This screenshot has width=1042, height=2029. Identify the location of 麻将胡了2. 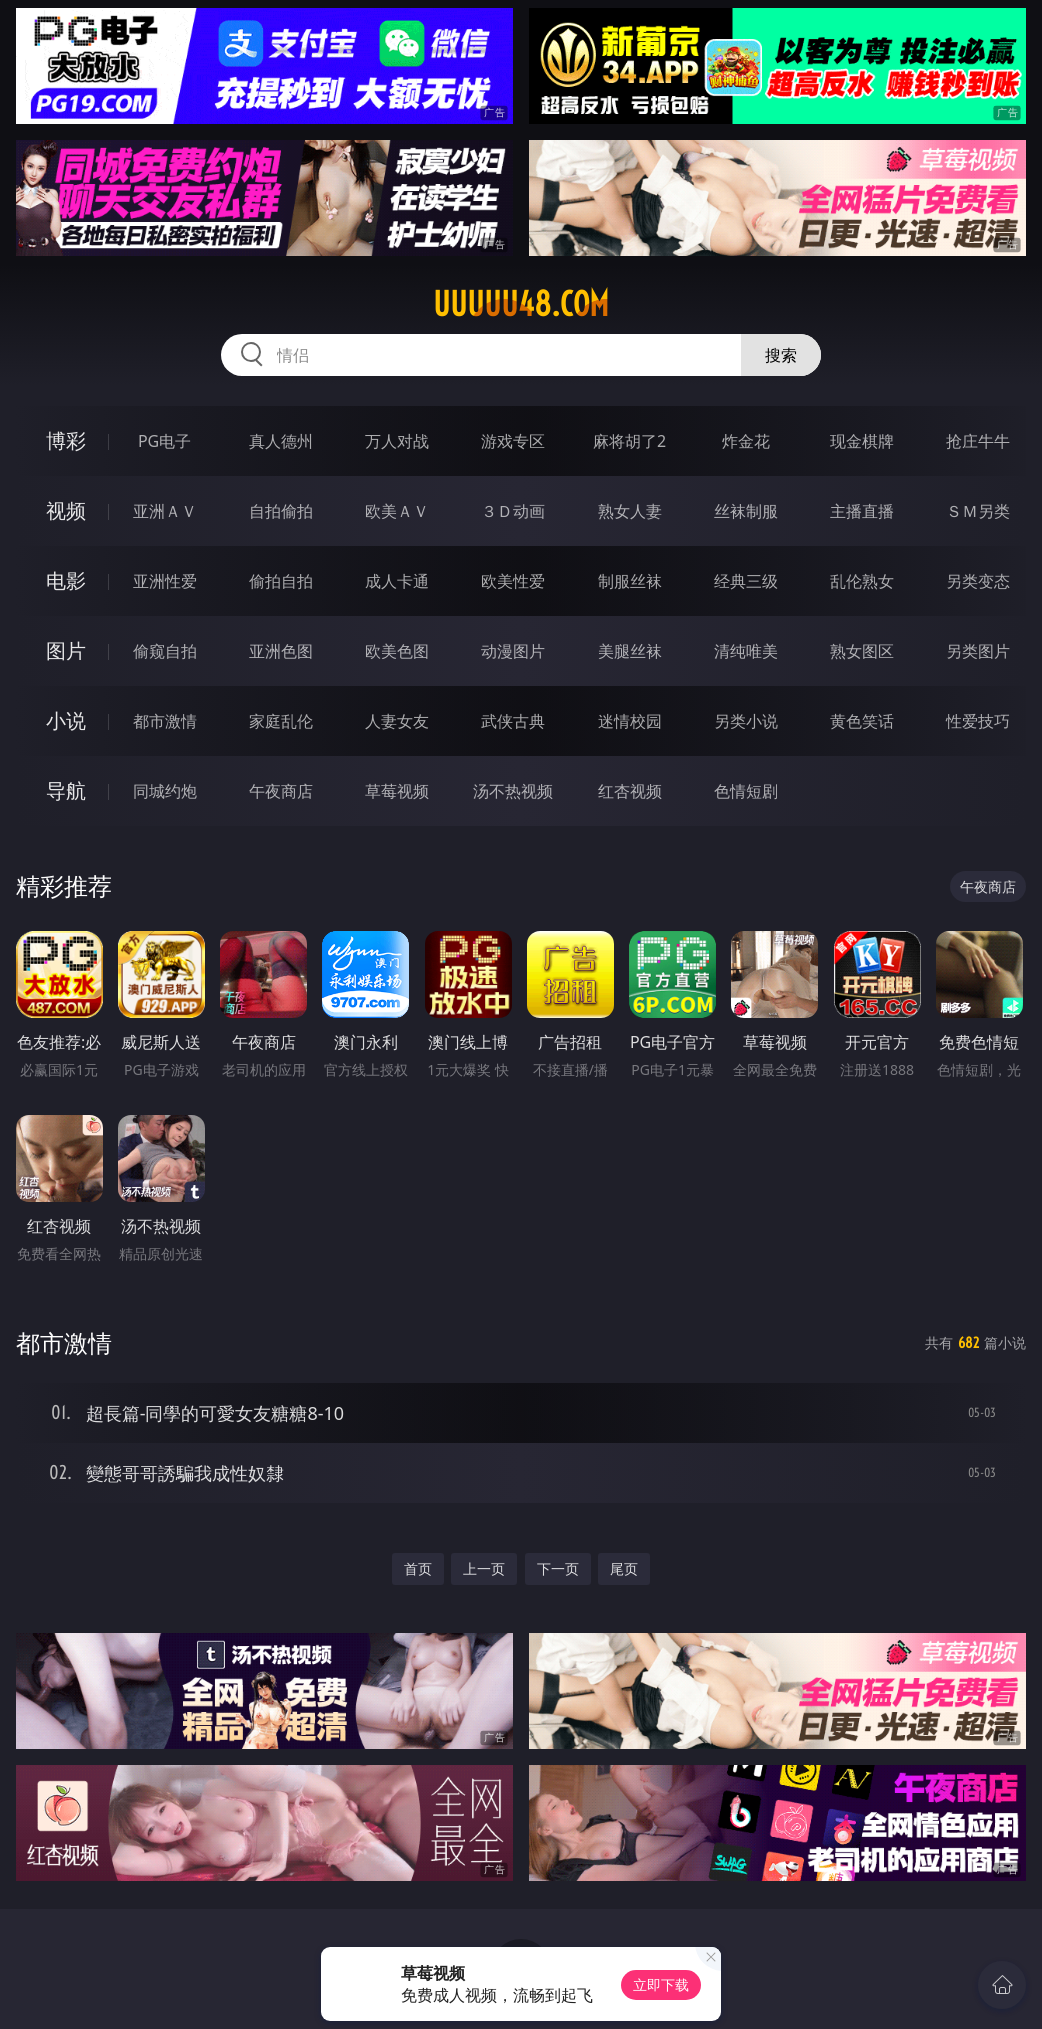
(629, 441).